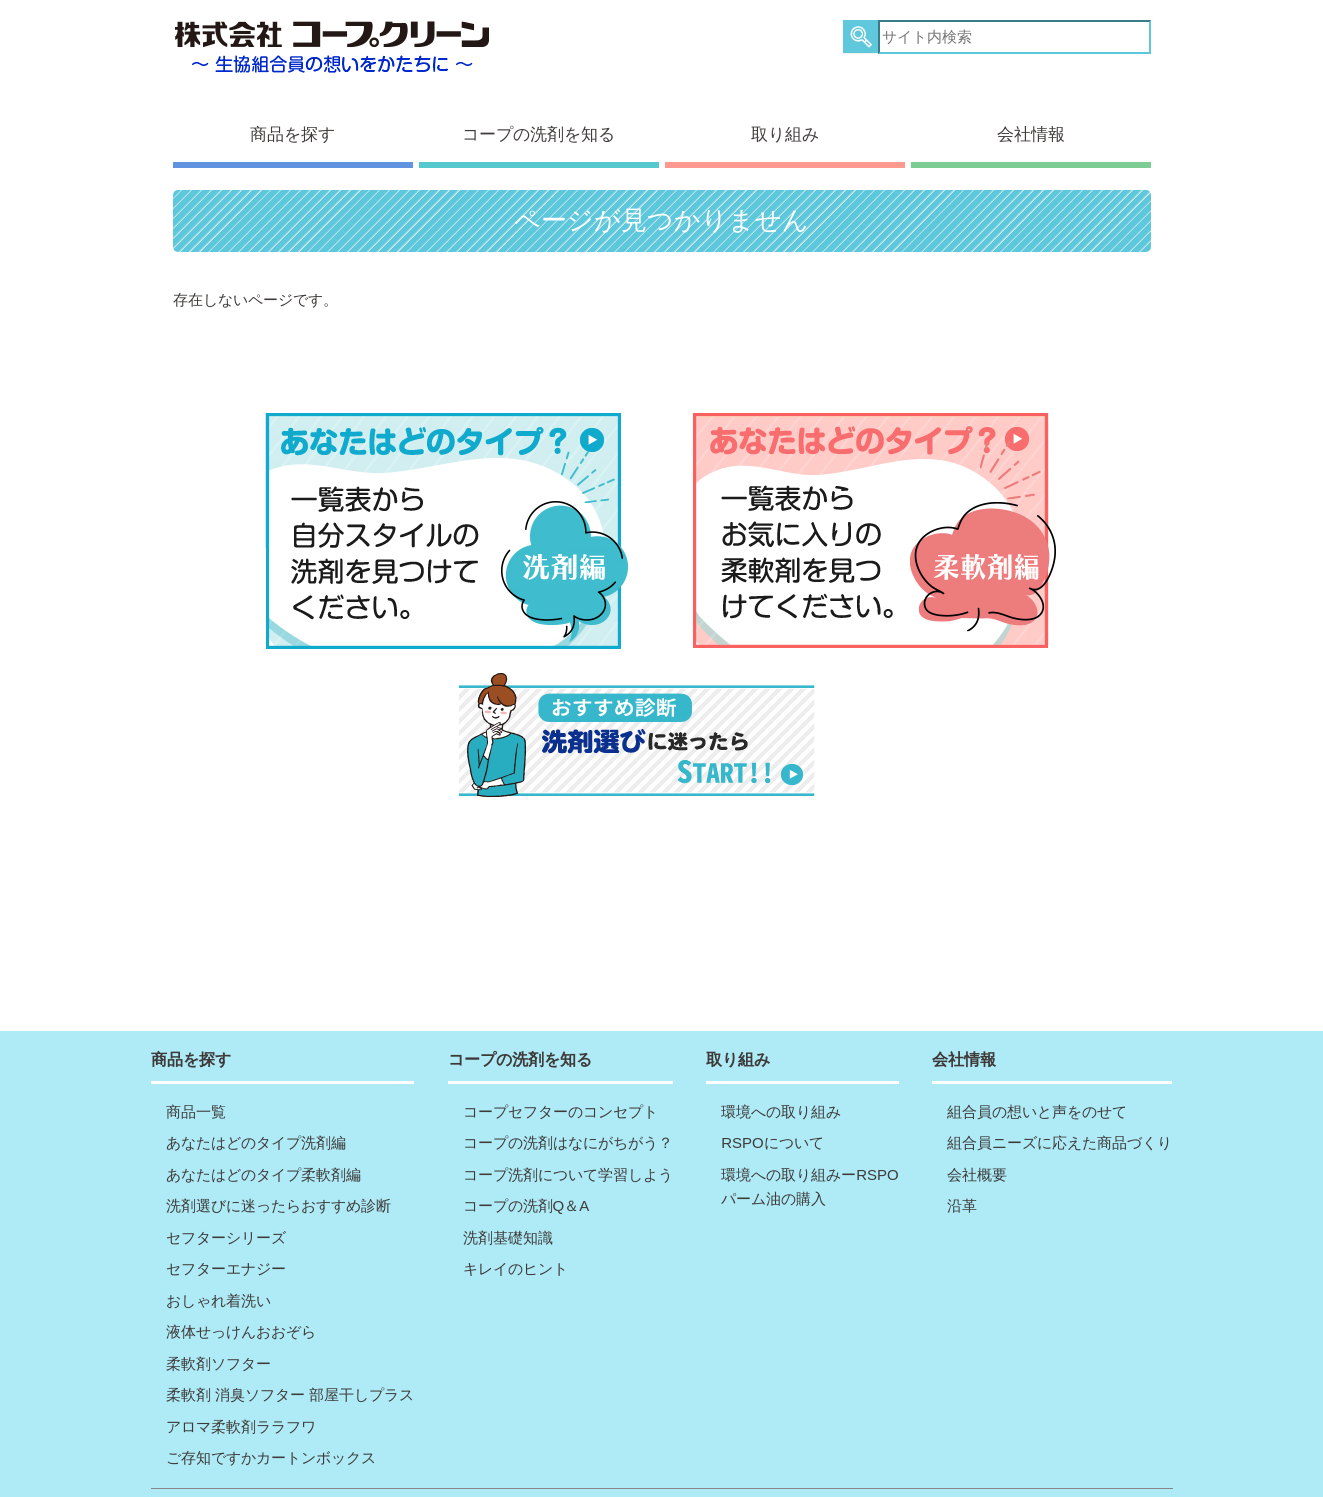 This screenshot has width=1323, height=1497. I want to click on コープセフターのコンセプト, so click(560, 1065).